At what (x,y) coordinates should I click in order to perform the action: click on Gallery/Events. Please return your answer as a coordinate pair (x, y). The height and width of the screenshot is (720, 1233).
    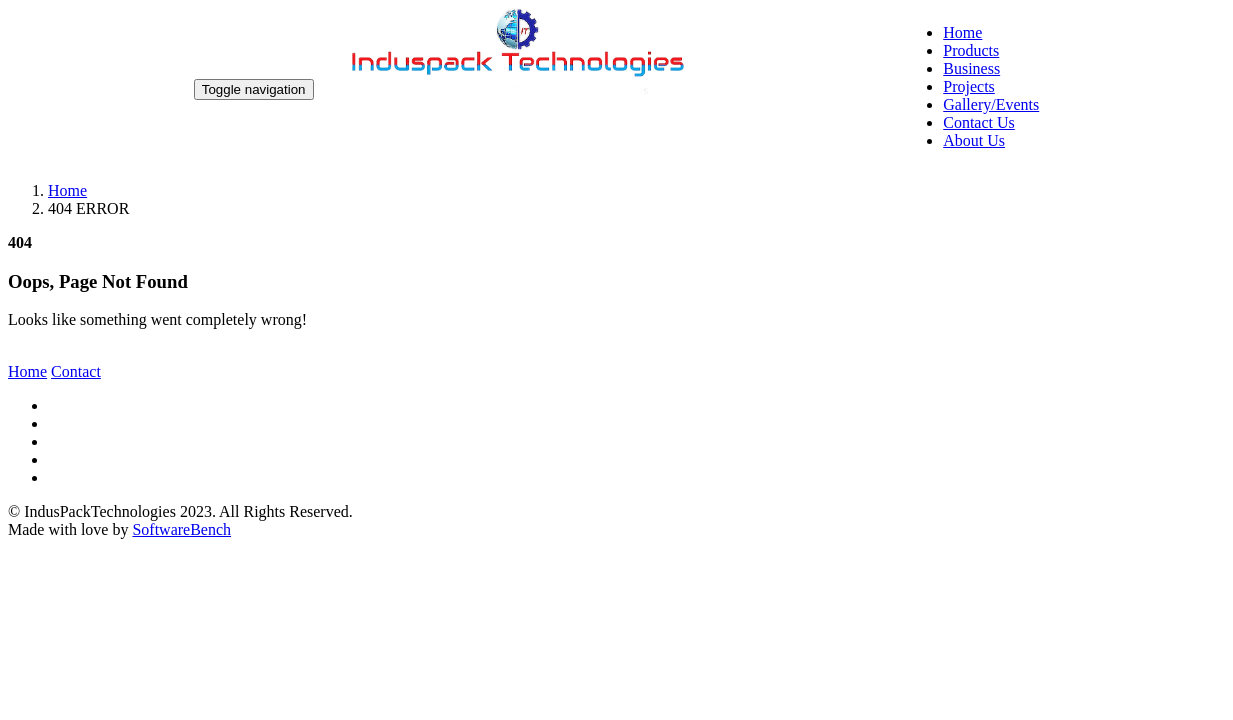
    Looking at the image, I should click on (991, 104).